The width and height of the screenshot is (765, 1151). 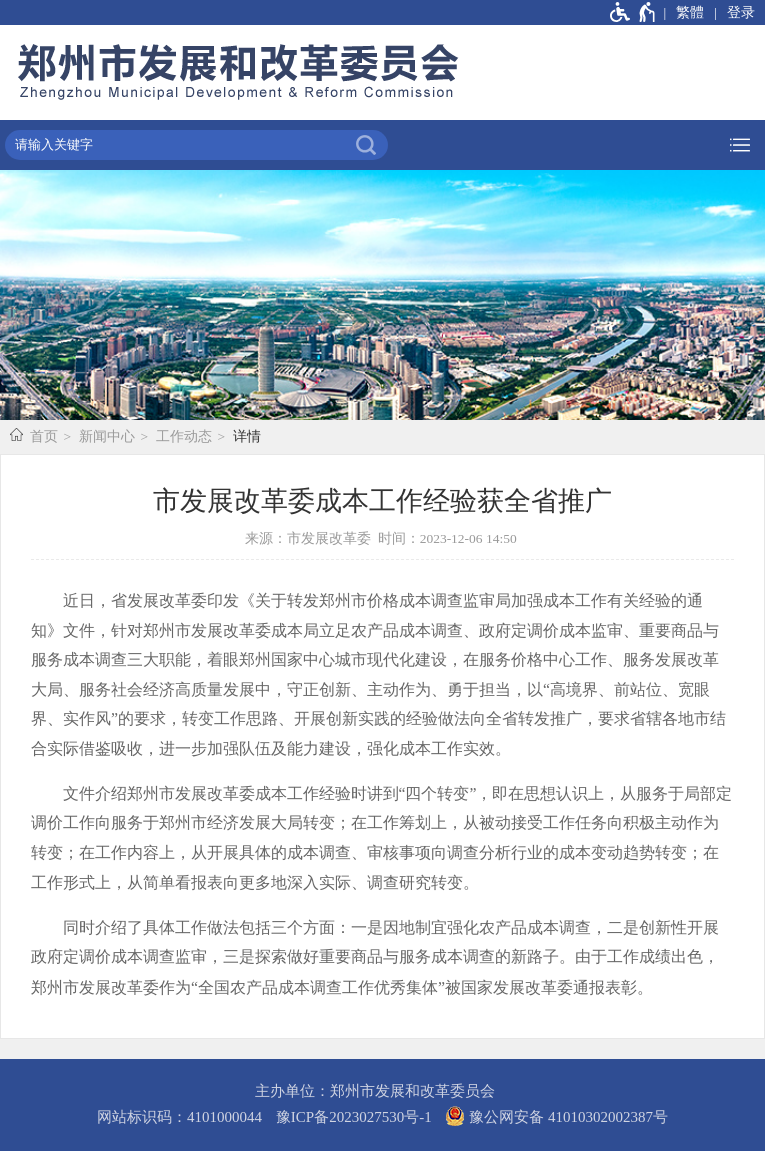 What do you see at coordinates (690, 12) in the screenshot?
I see `繁體` at bounding box center [690, 12].